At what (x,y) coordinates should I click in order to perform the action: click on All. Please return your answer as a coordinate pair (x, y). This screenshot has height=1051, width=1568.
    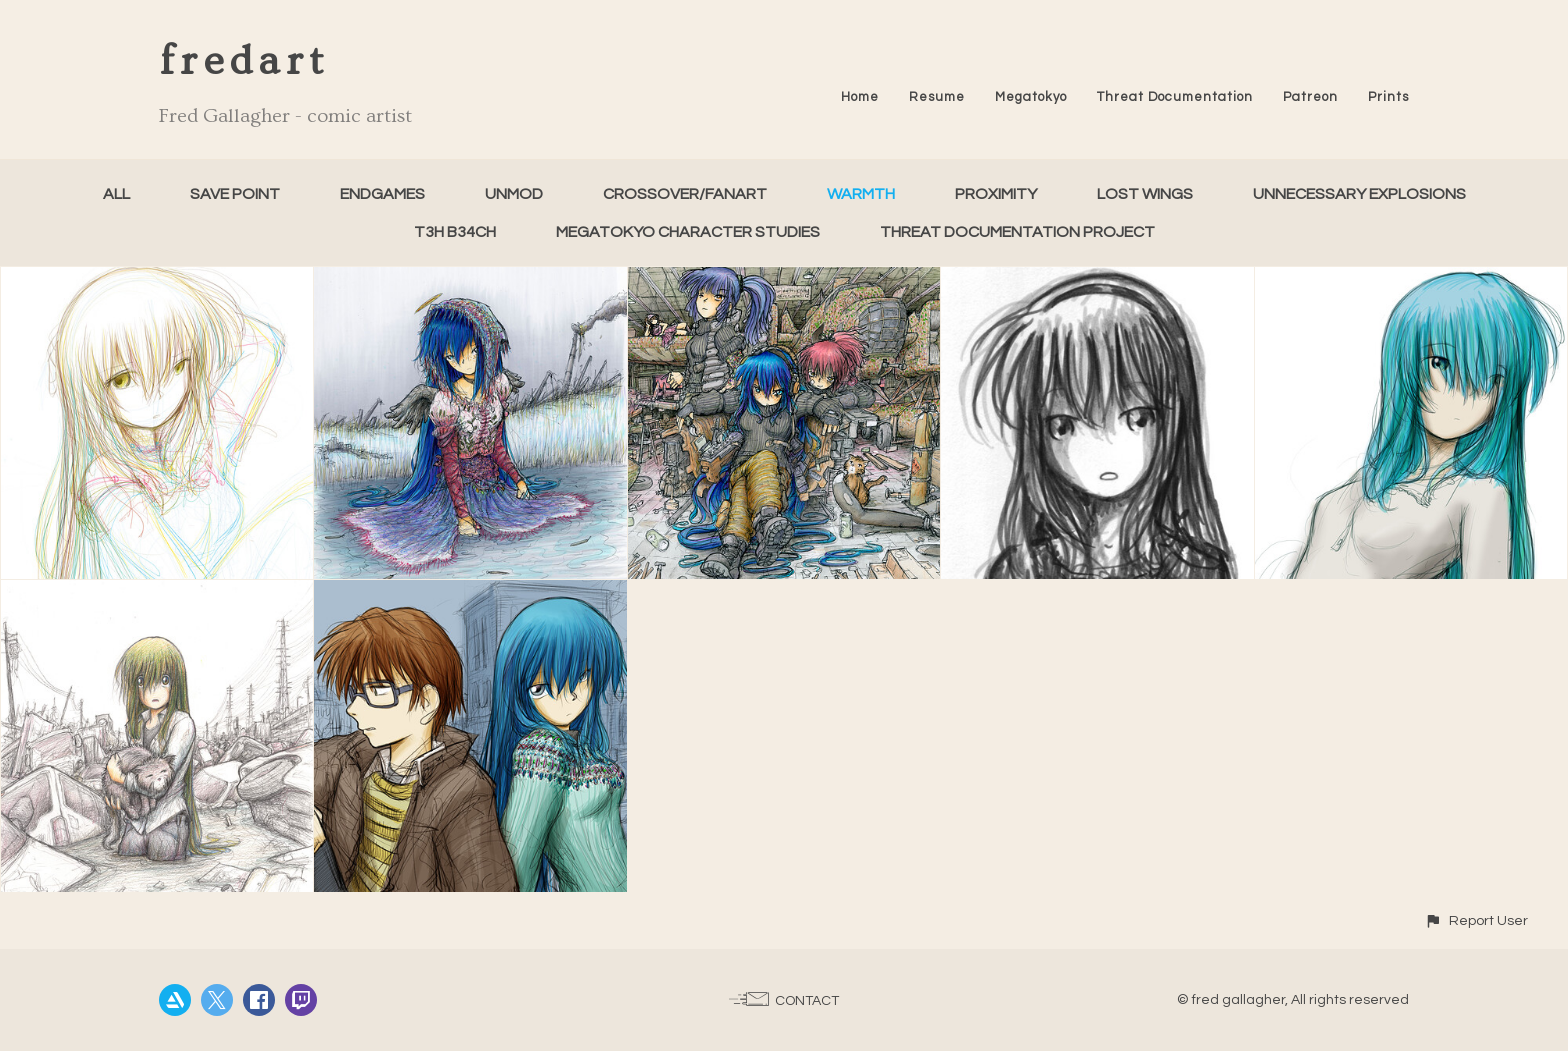
    Looking at the image, I should click on (116, 194).